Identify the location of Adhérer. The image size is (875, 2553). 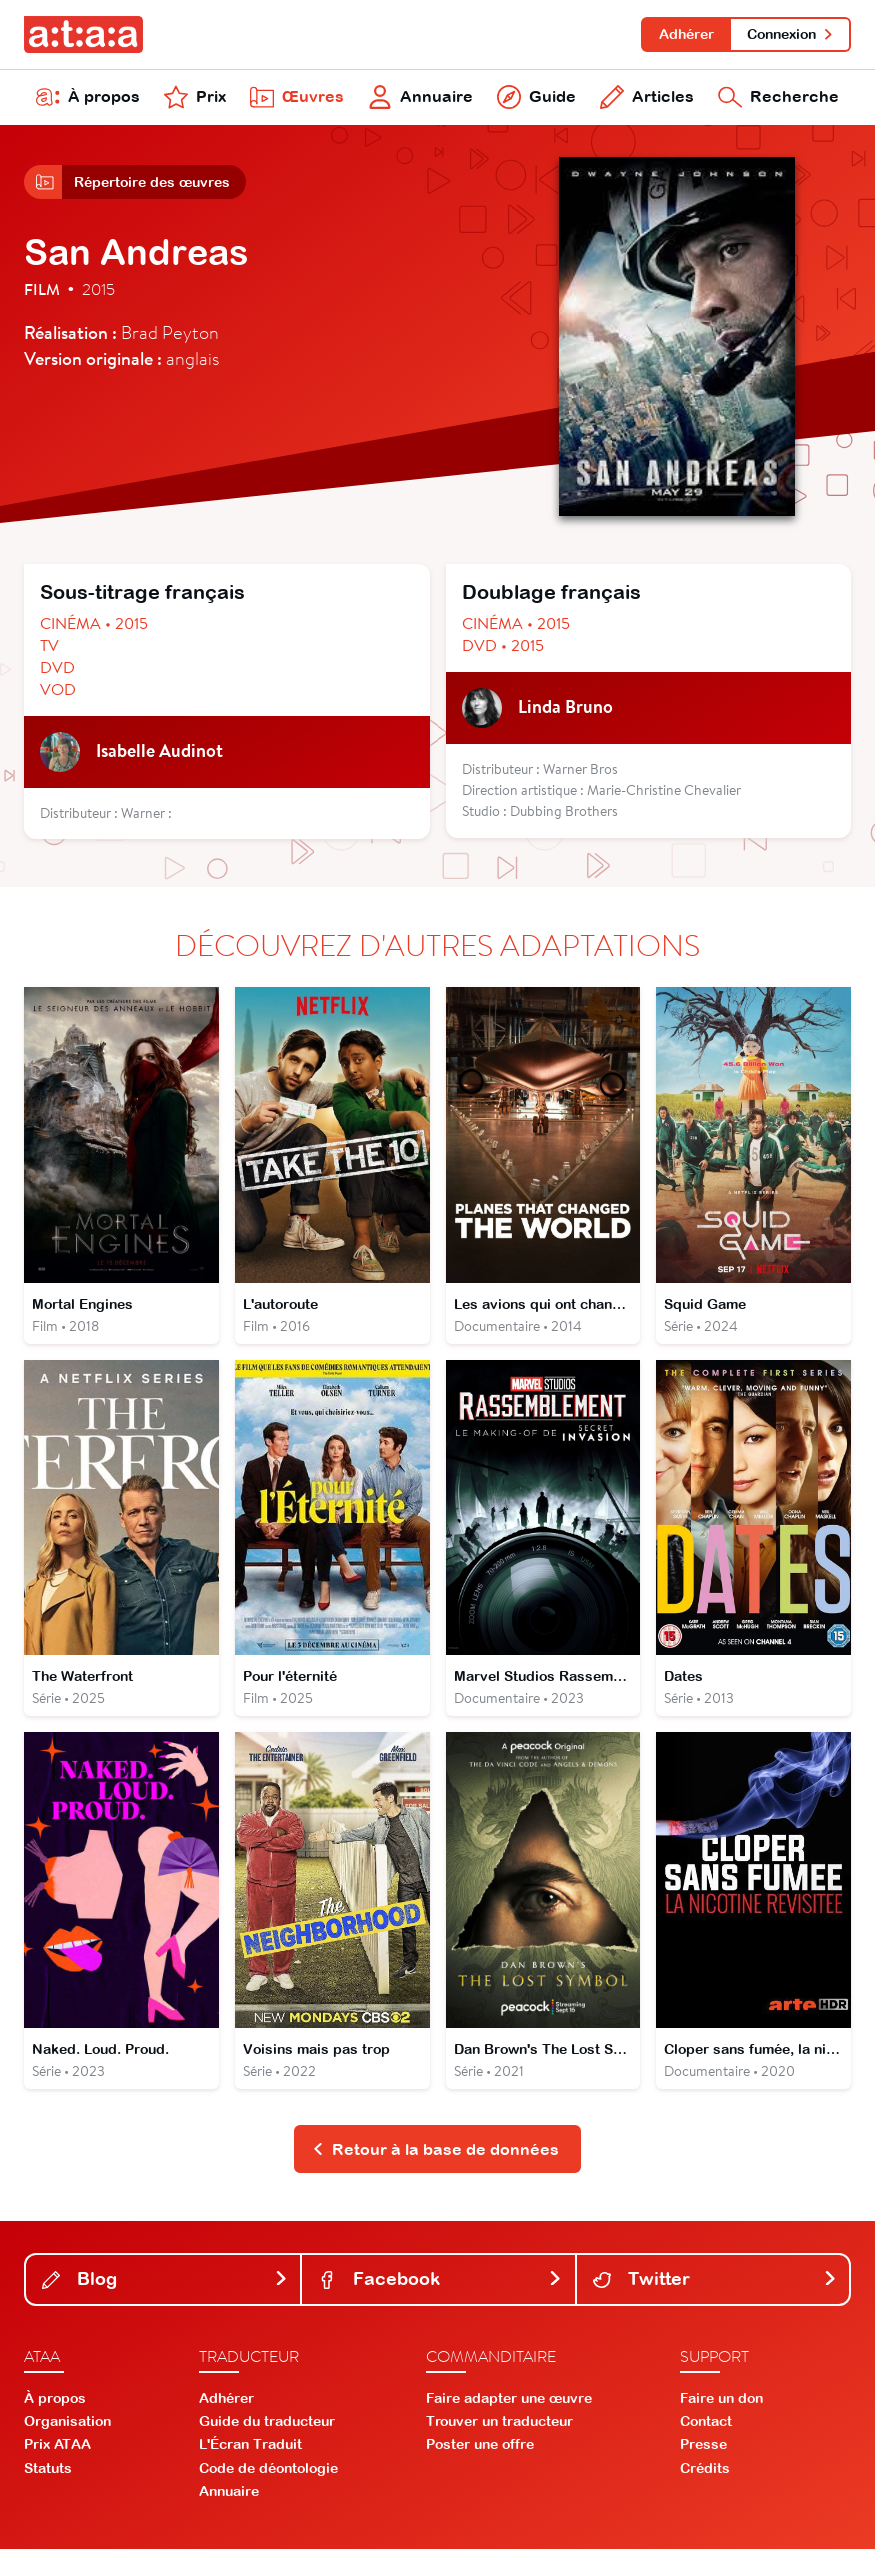
(685, 34).